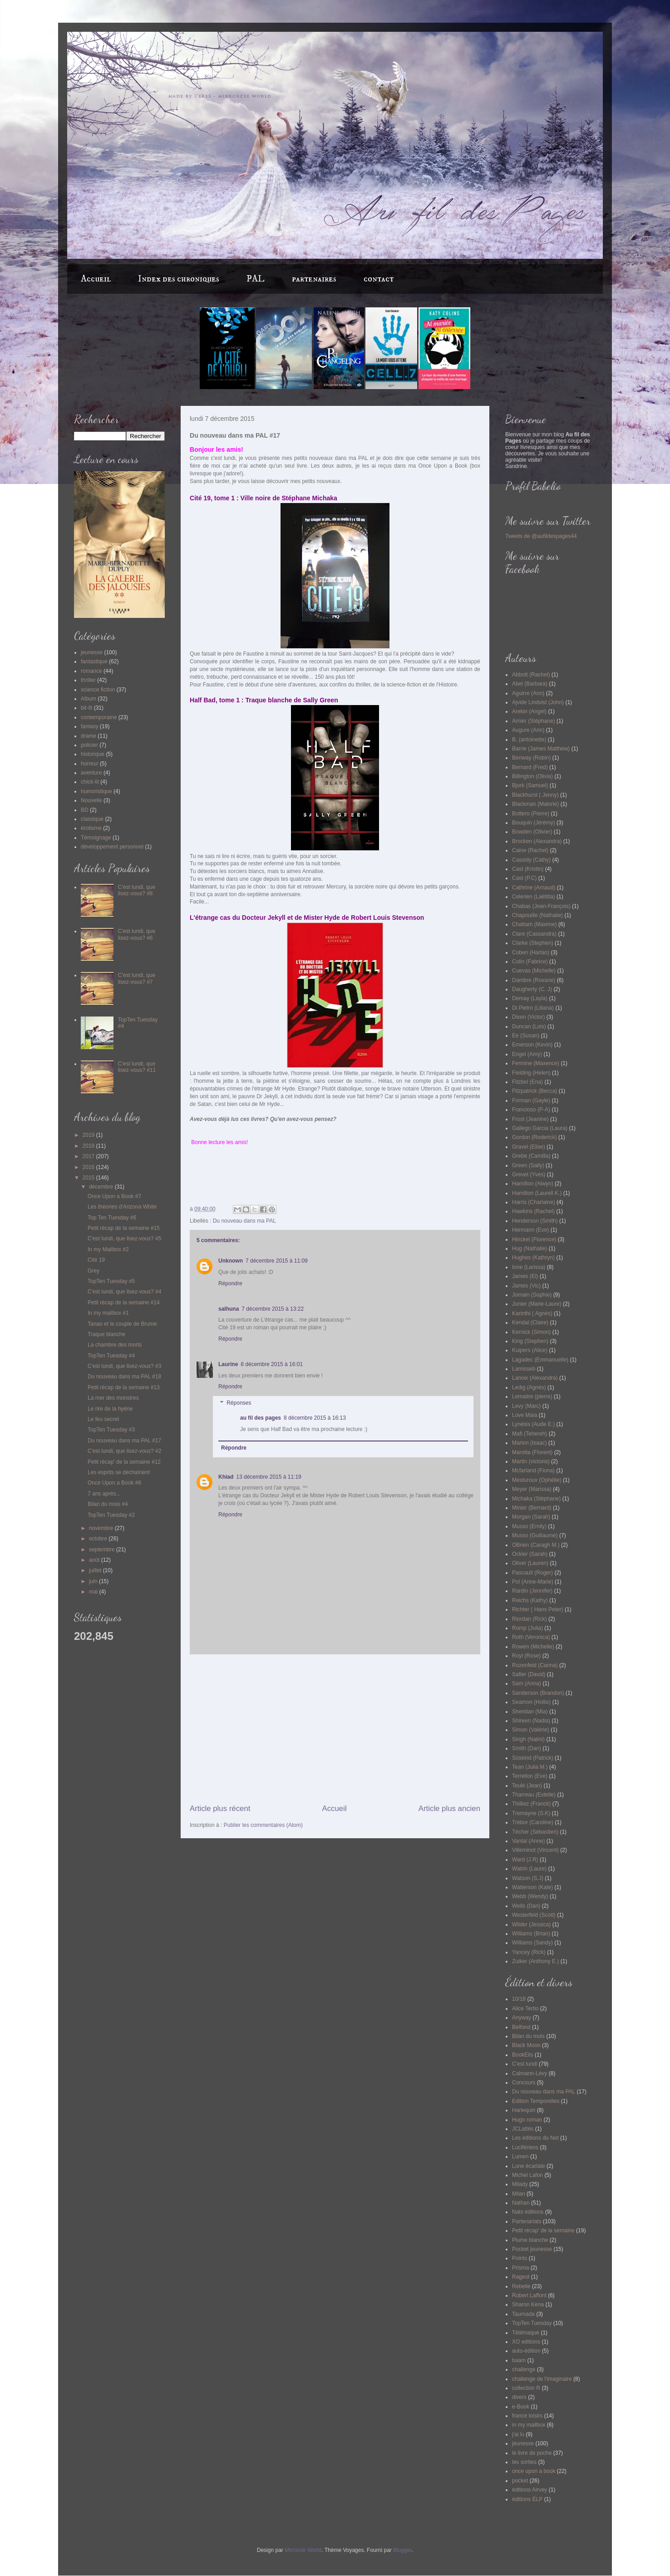 The image size is (670, 2576). What do you see at coordinates (533, 721) in the screenshot?
I see `Arnier (Stéphane)` at bounding box center [533, 721].